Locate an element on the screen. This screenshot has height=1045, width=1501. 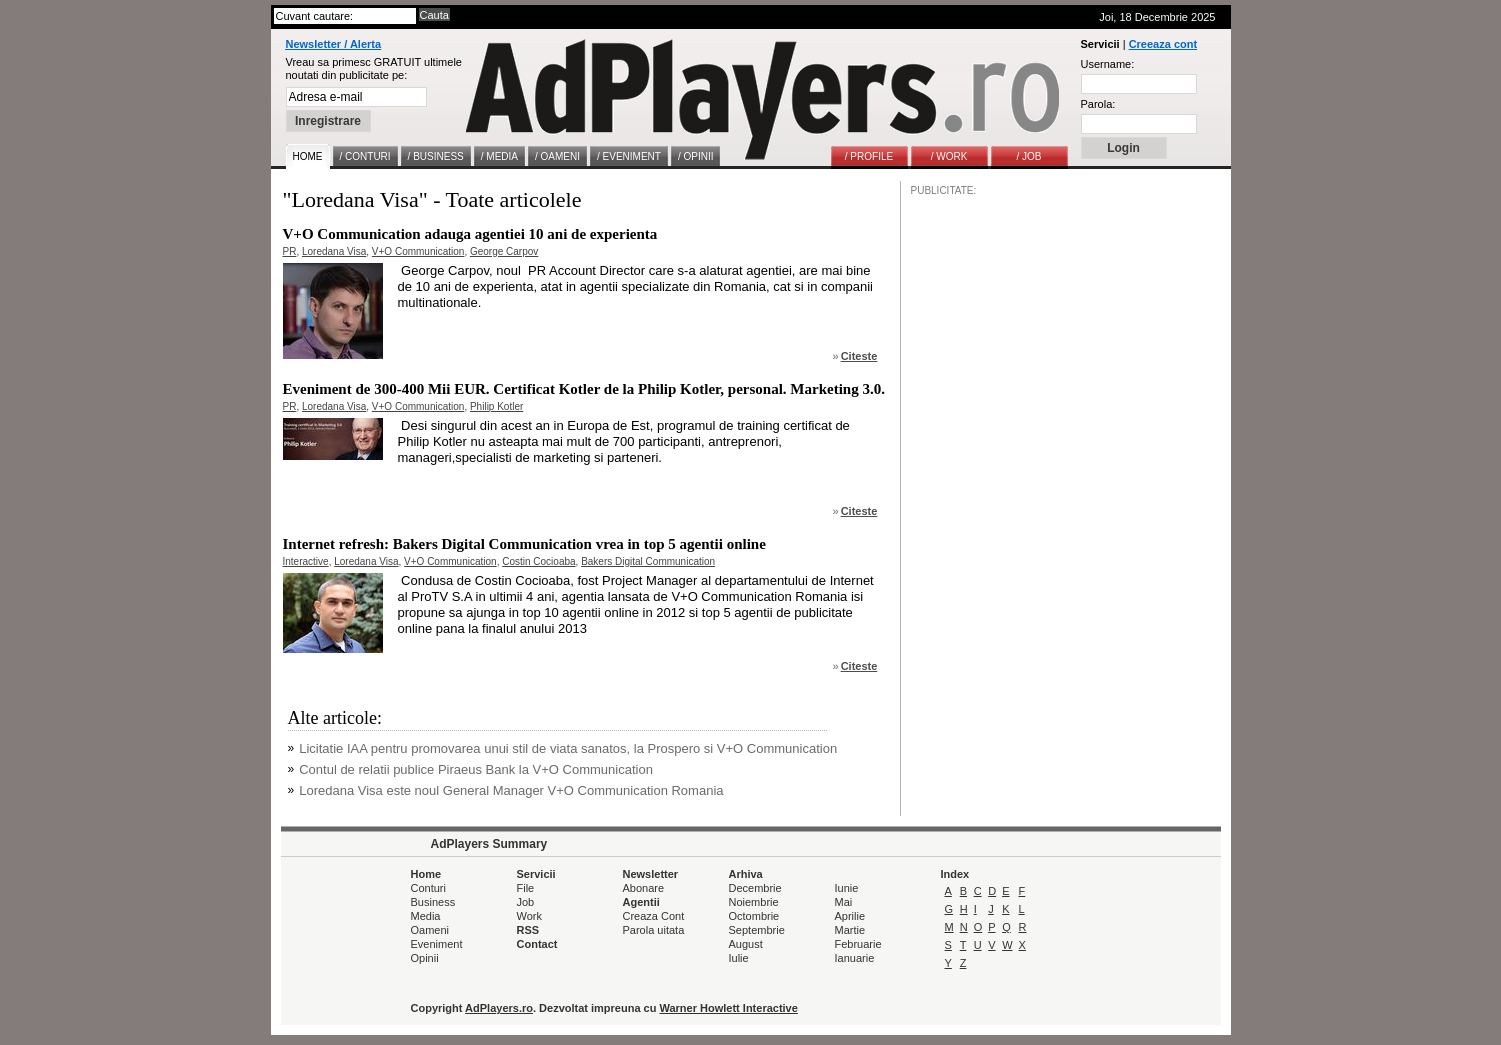
Opinii is located at coordinates (425, 958).